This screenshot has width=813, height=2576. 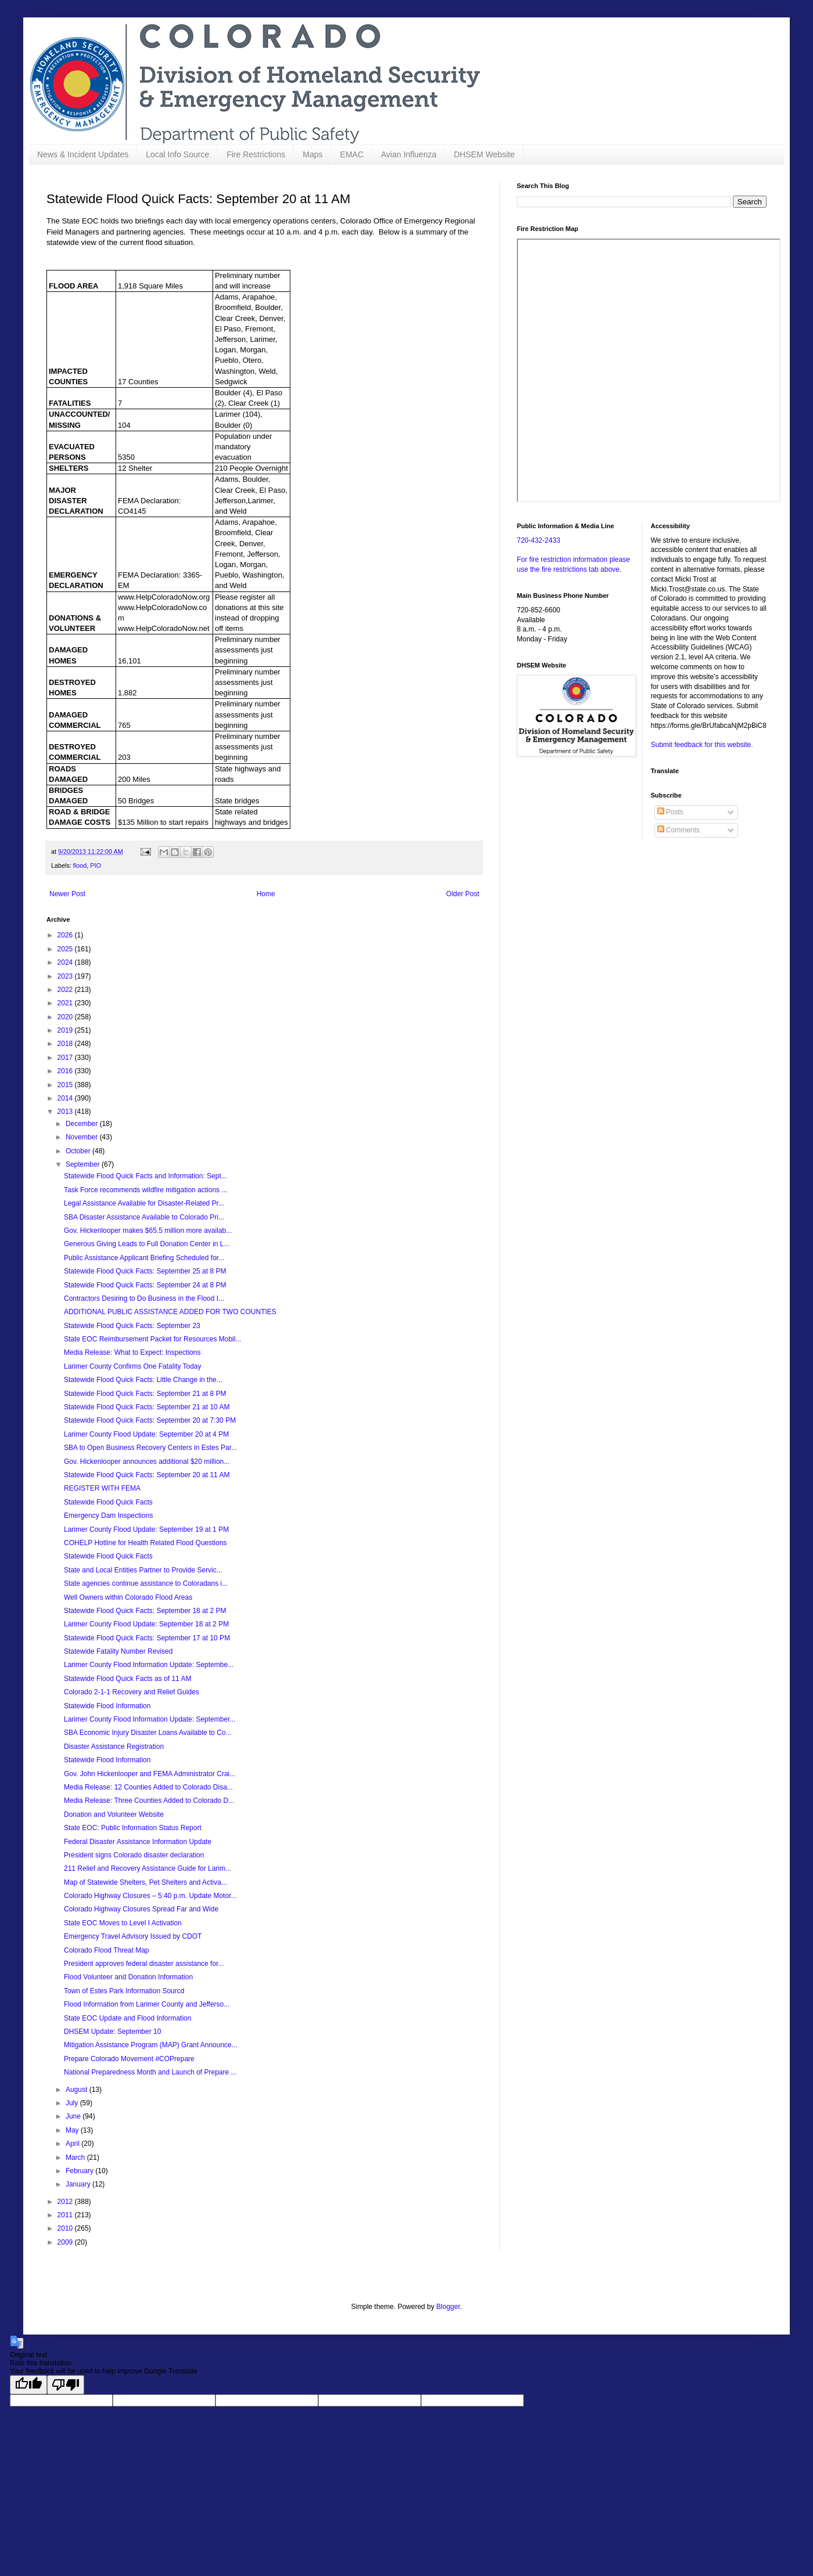 I want to click on Larimer County Flood Information Update: September..., so click(x=149, y=1719).